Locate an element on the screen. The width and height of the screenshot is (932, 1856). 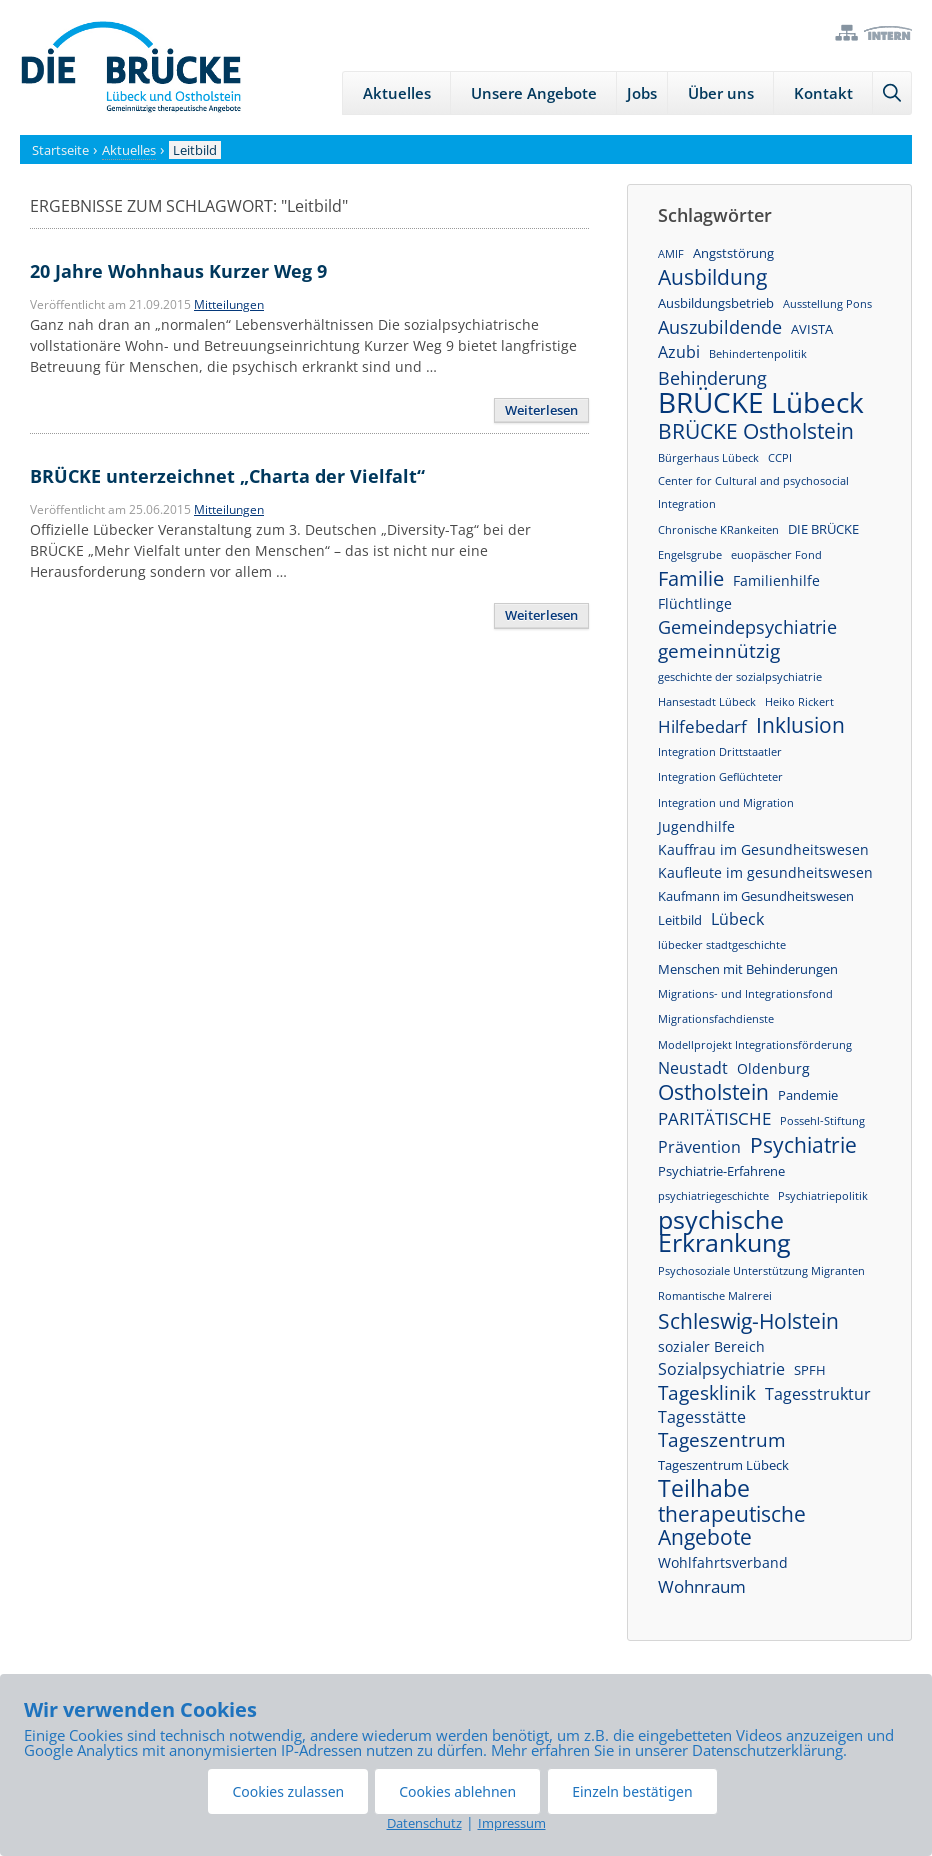
Familienhilfe [Familienhilfe (3 Einträge)] is located at coordinates (776, 580).